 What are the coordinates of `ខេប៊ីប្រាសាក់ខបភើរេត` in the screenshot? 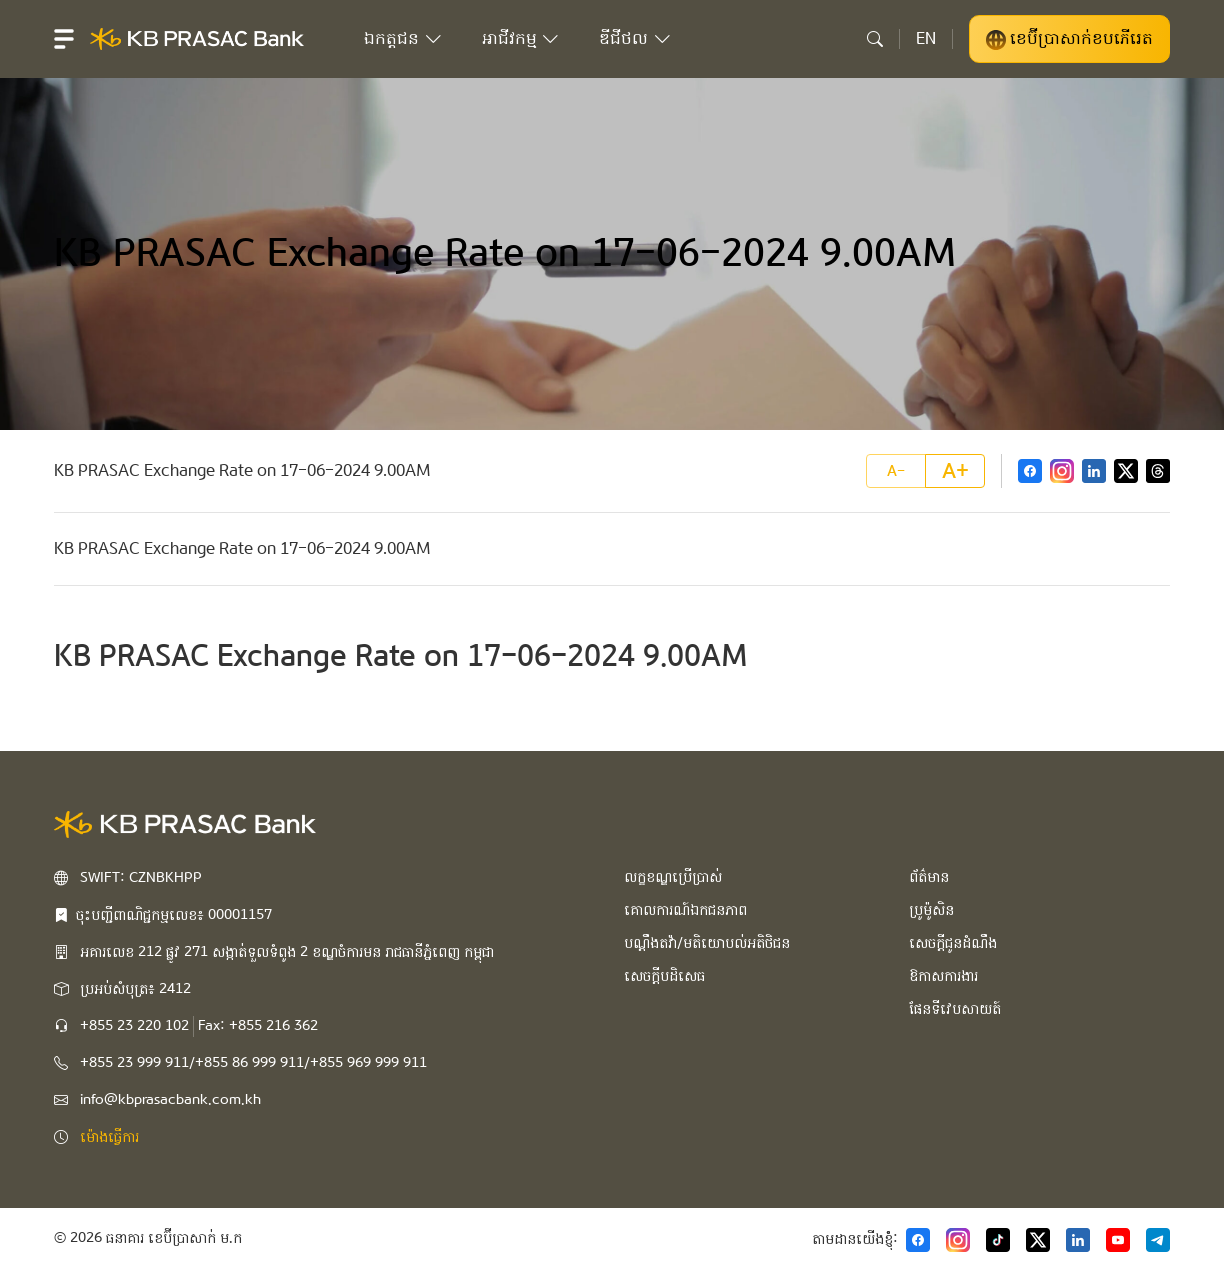 It's located at (1069, 39).